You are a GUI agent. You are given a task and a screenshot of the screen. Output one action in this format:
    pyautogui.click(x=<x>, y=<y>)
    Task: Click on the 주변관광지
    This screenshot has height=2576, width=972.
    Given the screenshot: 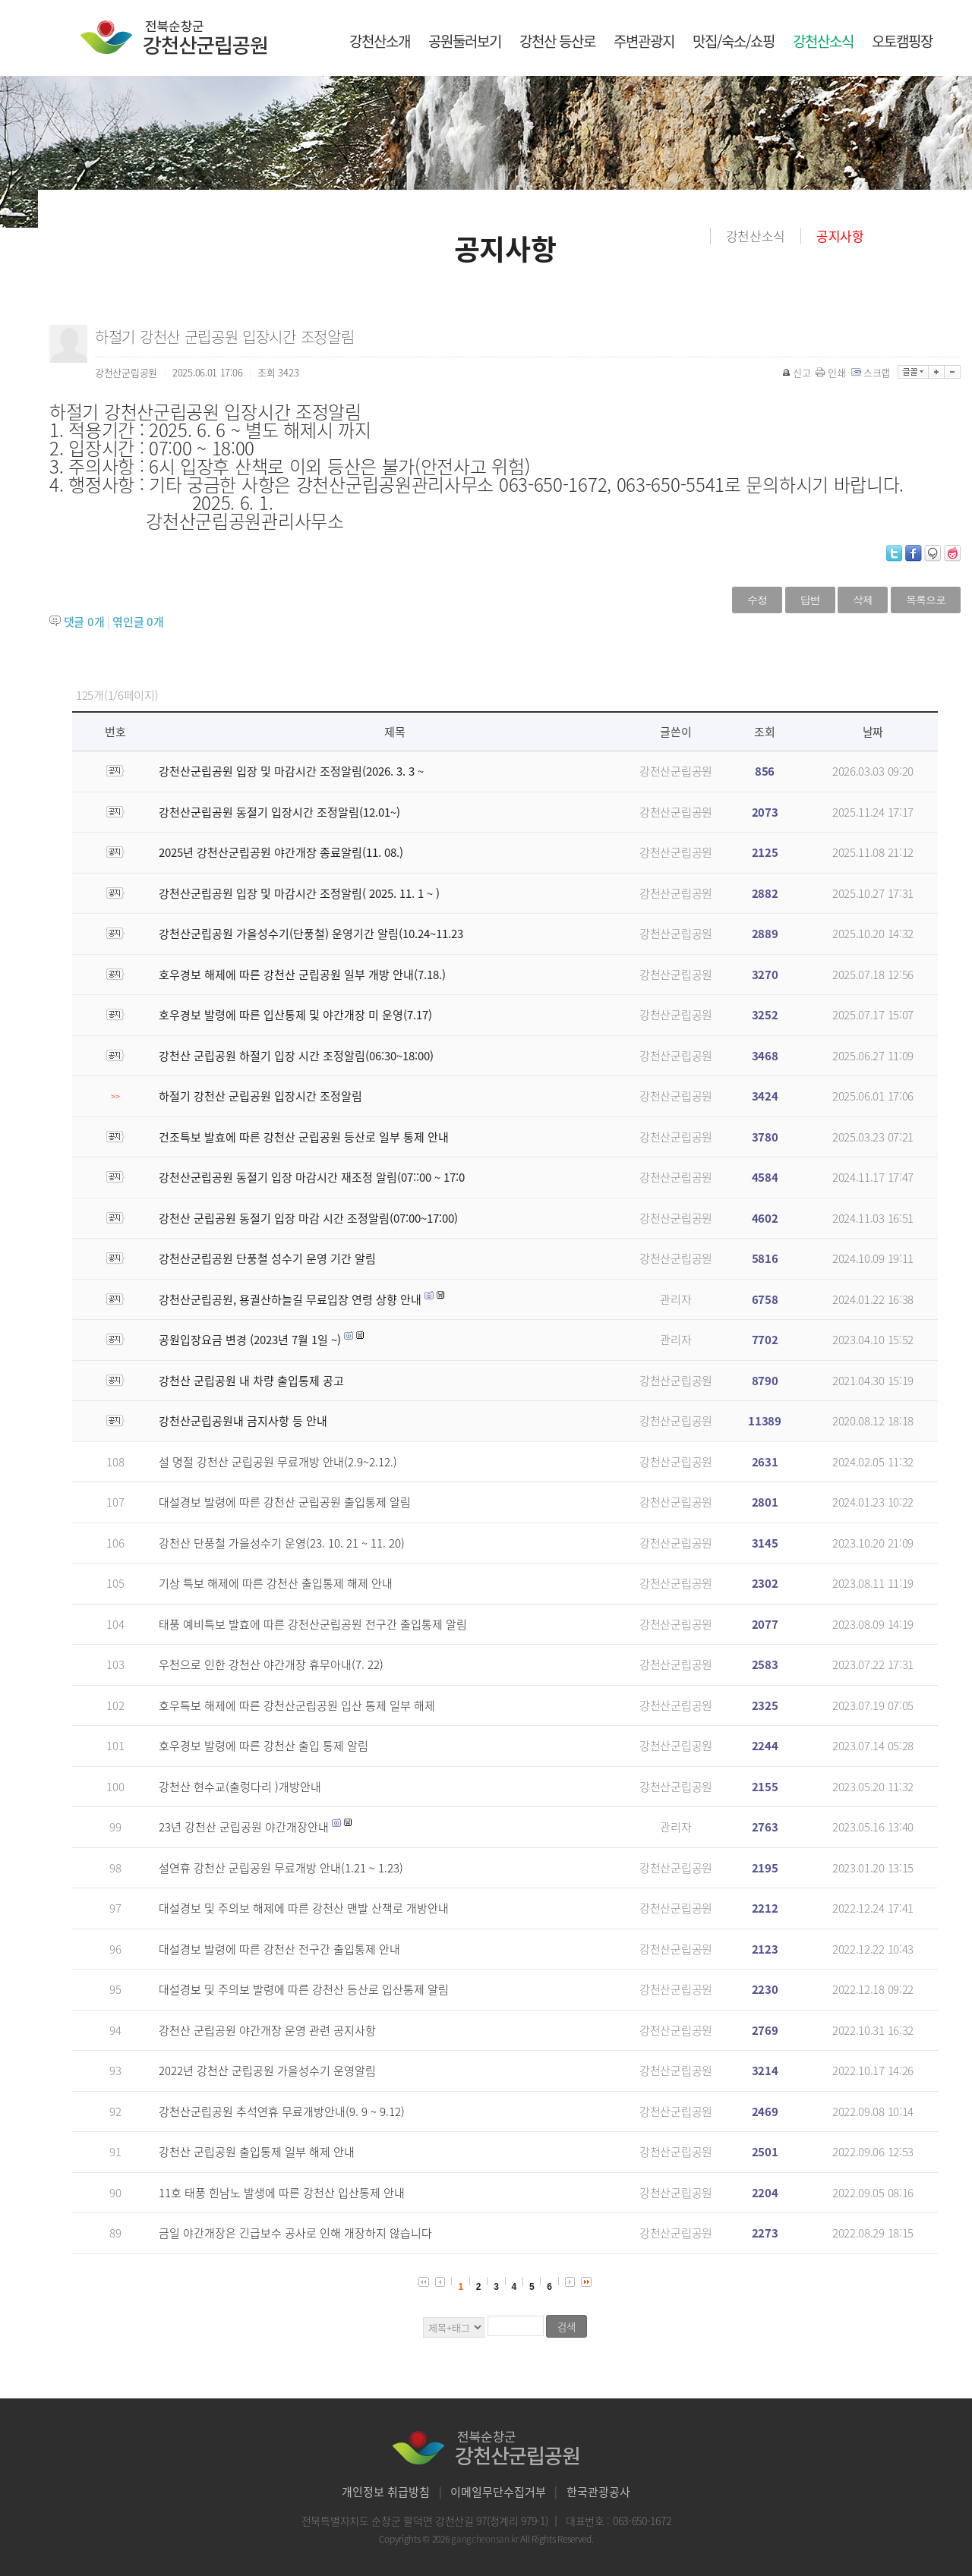 What is the action you would take?
    pyautogui.click(x=644, y=41)
    